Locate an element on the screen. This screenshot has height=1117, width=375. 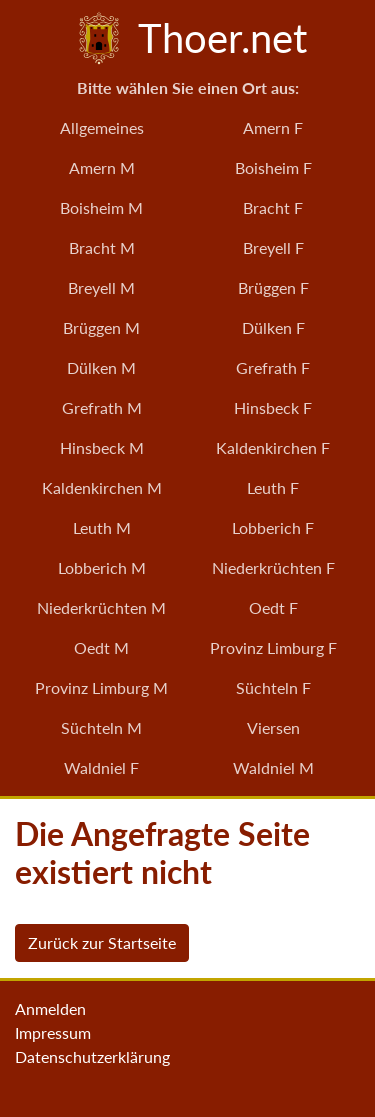
Bracht F is located at coordinates (273, 207).